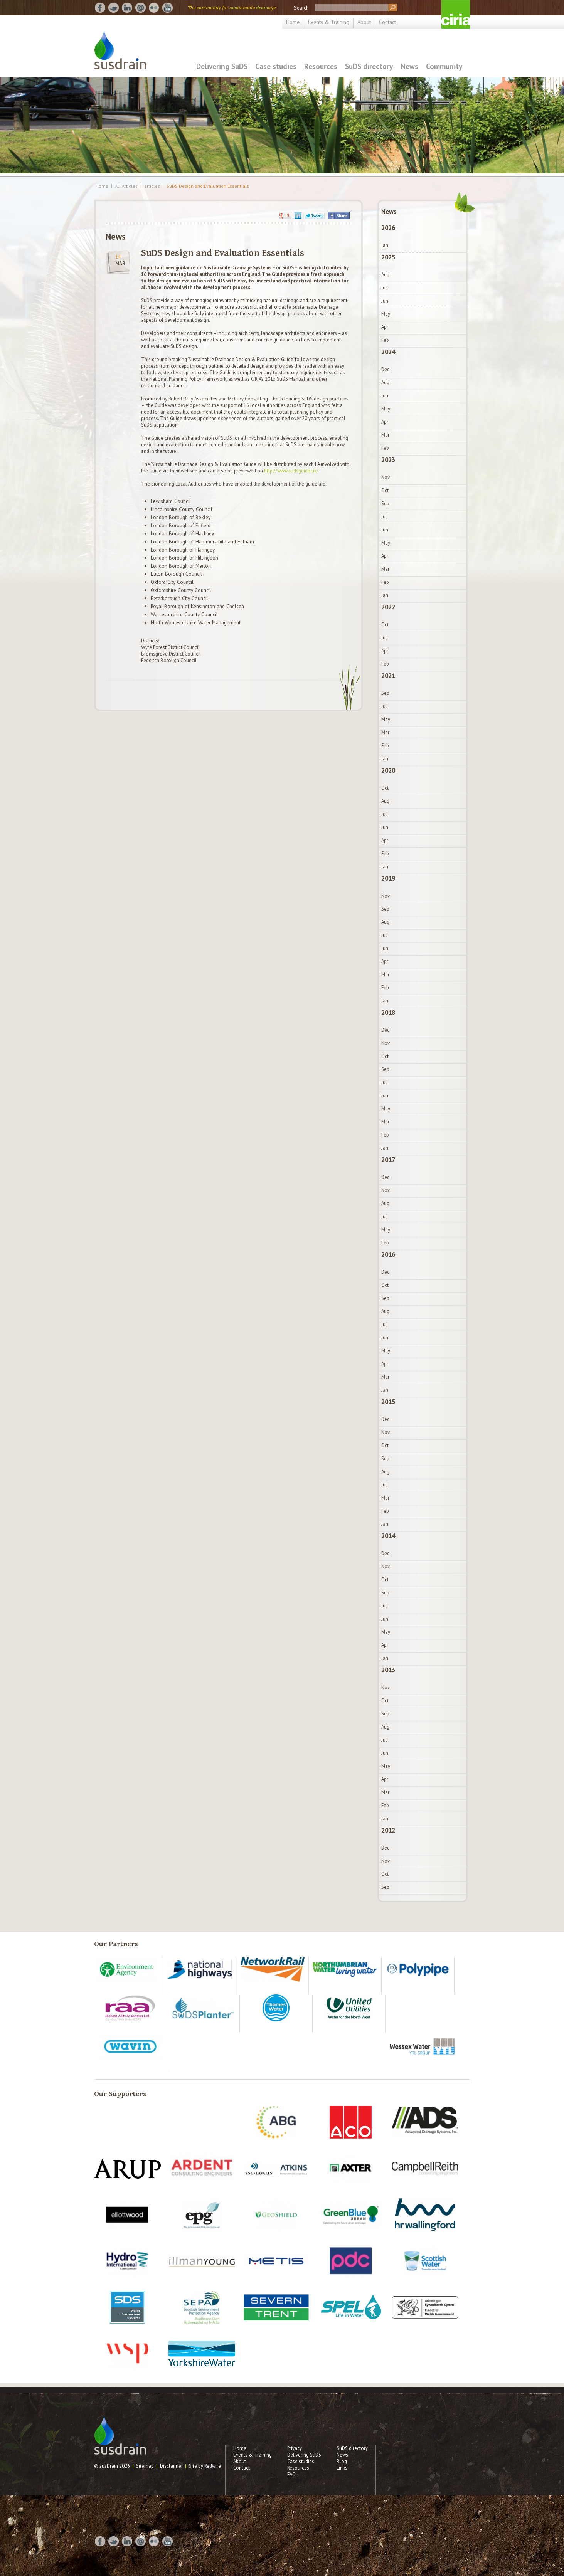 Image resolution: width=564 pixels, height=2576 pixels. What do you see at coordinates (152, 186) in the screenshot?
I see `articles` at bounding box center [152, 186].